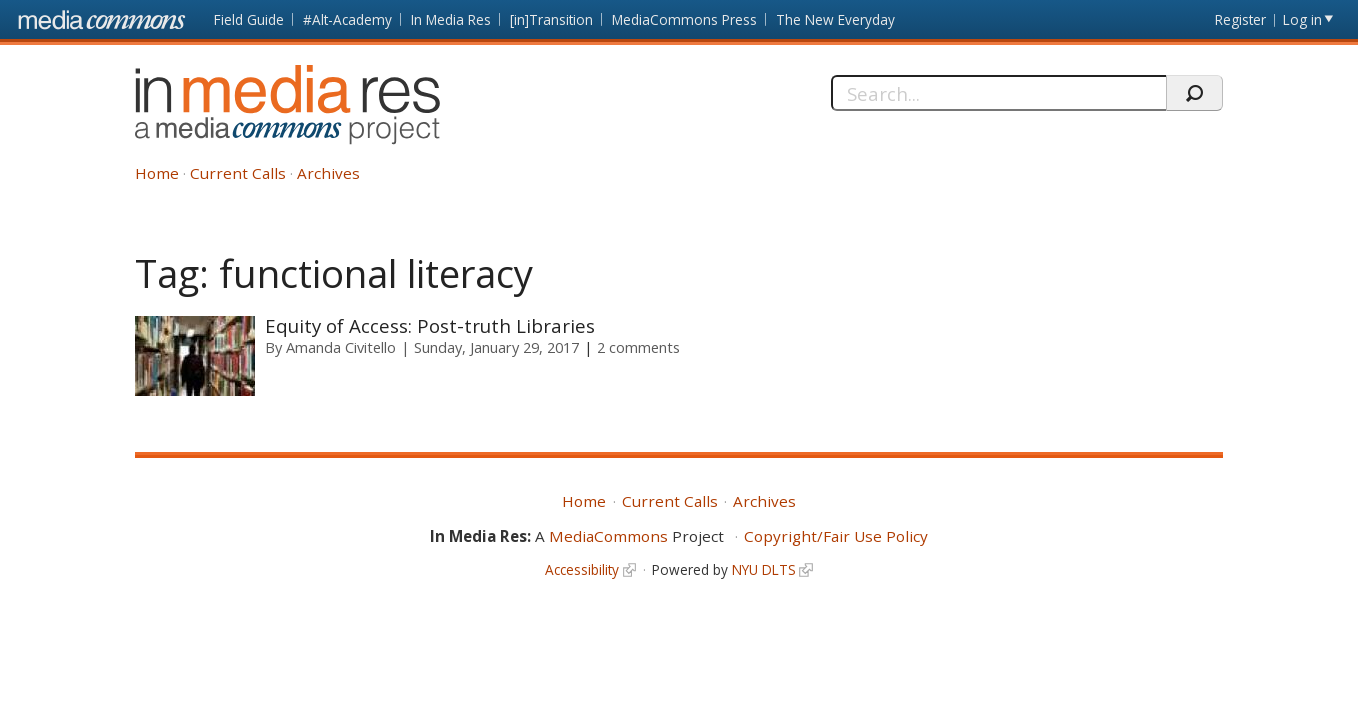 This screenshot has height=720, width=1358. Describe the element at coordinates (835, 19) in the screenshot. I see `The New Everyday` at that location.